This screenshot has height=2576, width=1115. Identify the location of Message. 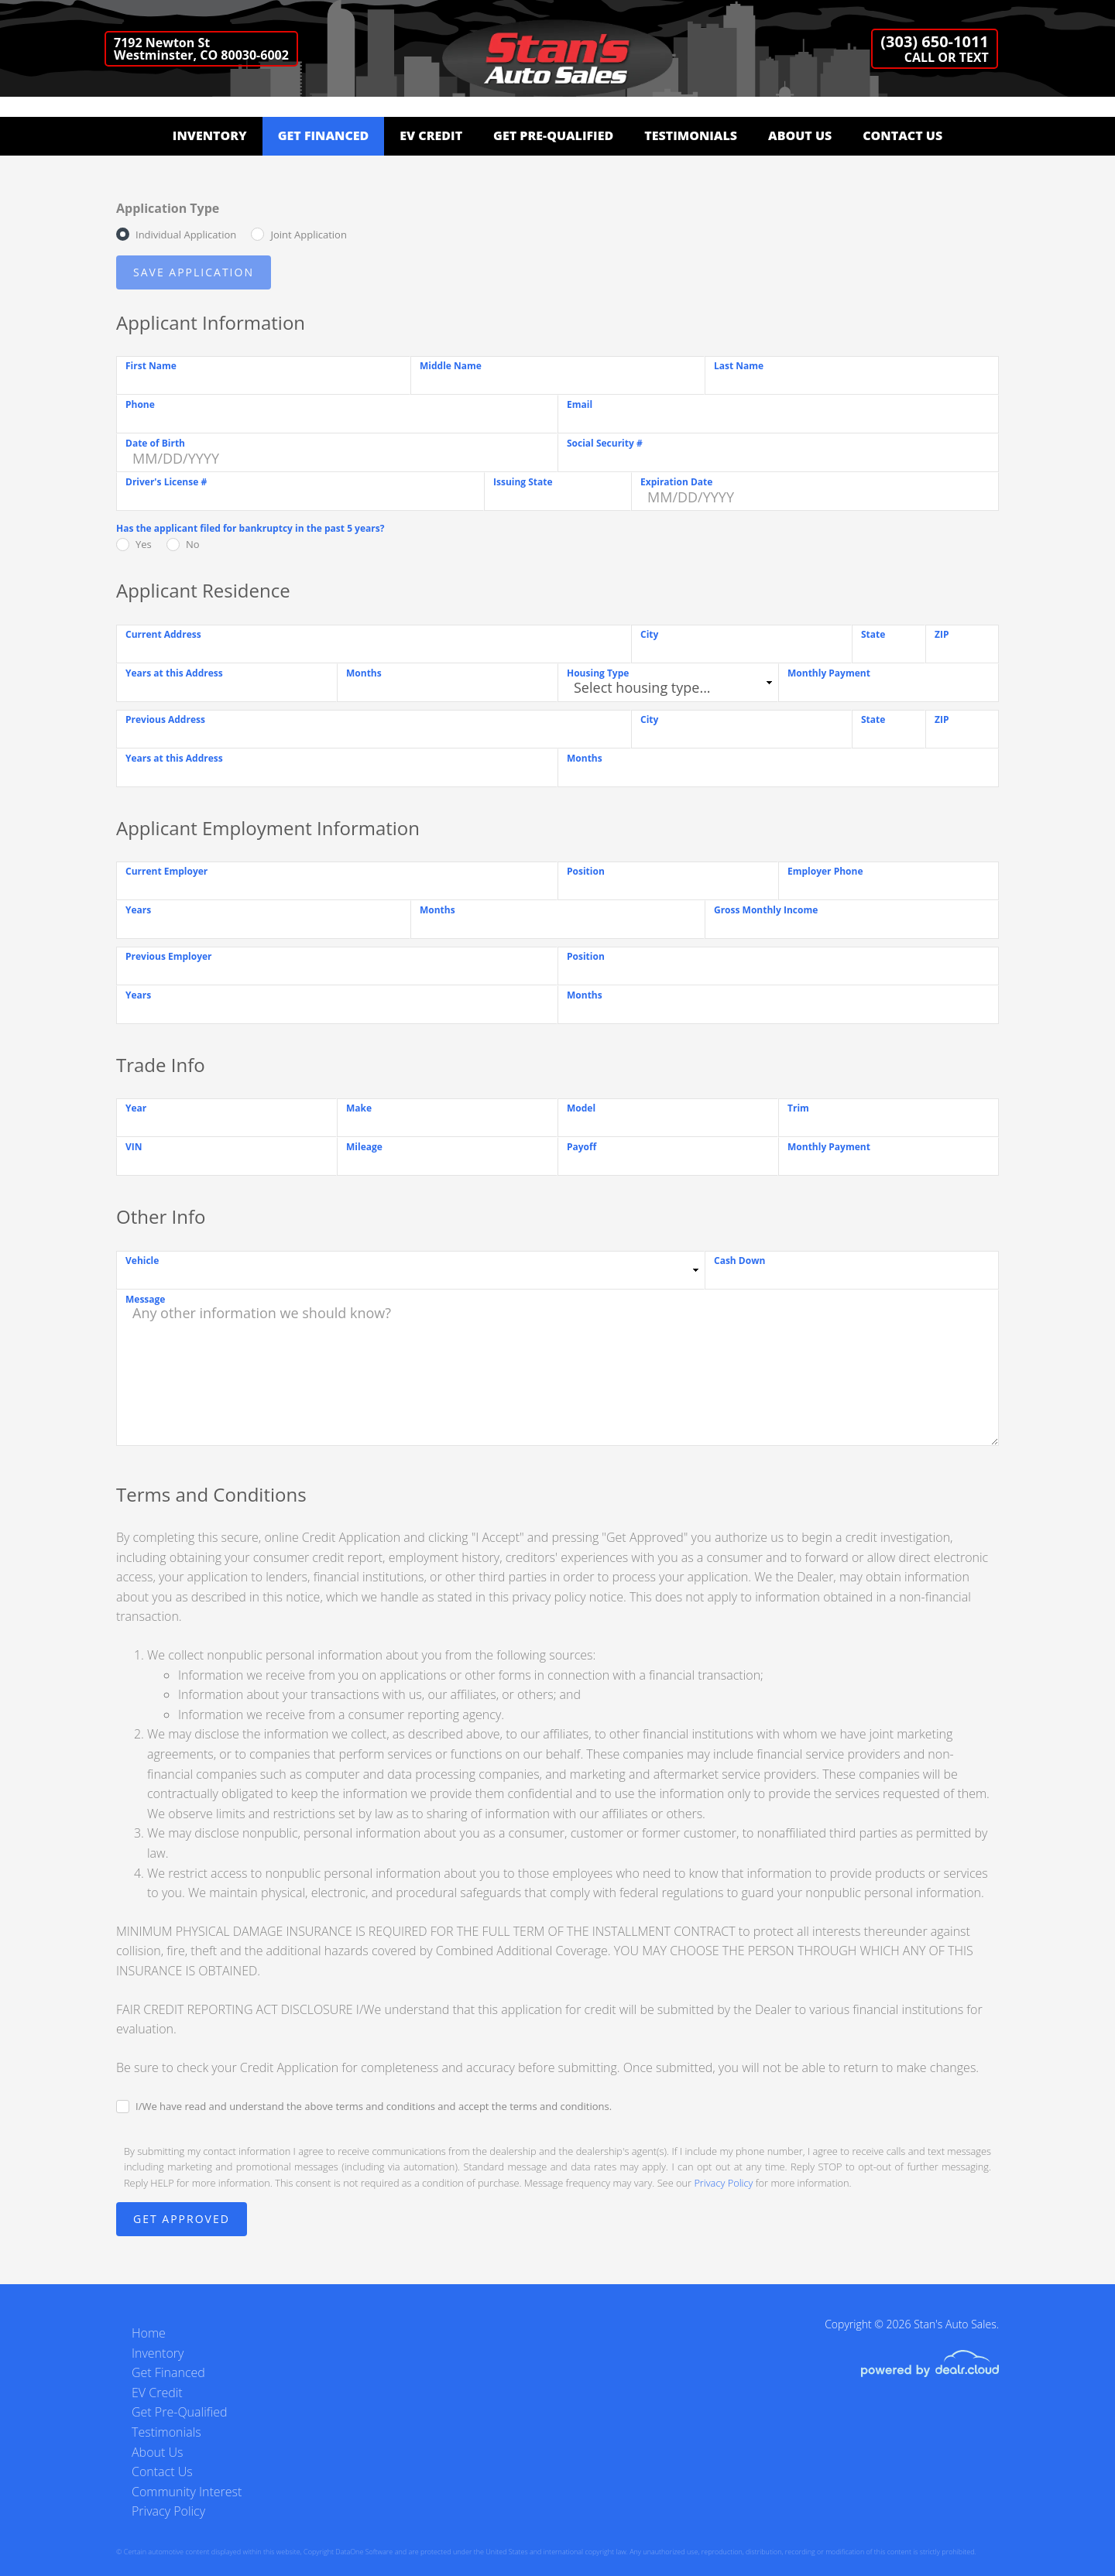
(145, 1299).